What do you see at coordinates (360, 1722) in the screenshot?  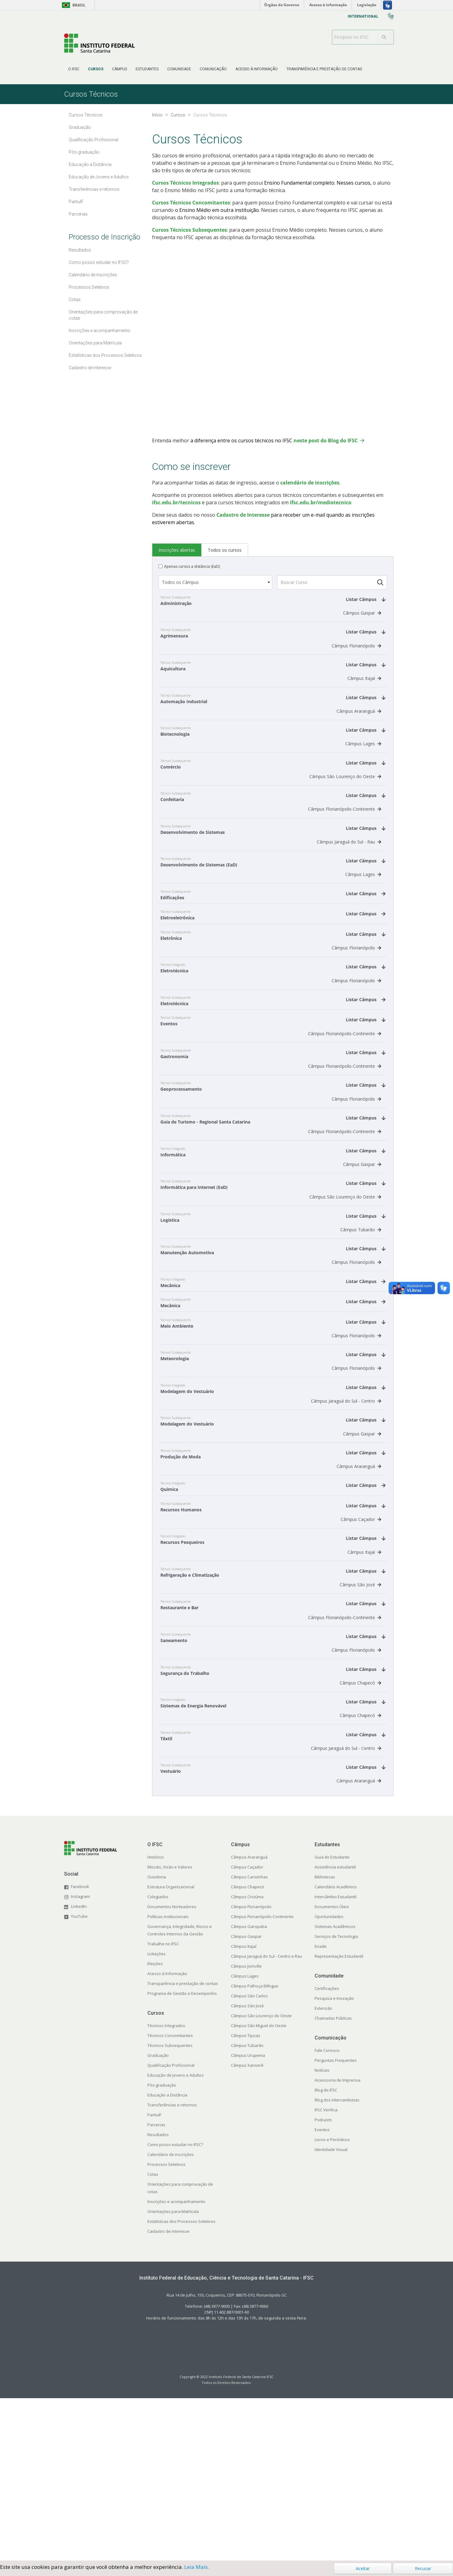 I see `Câmpus São José` at bounding box center [360, 1722].